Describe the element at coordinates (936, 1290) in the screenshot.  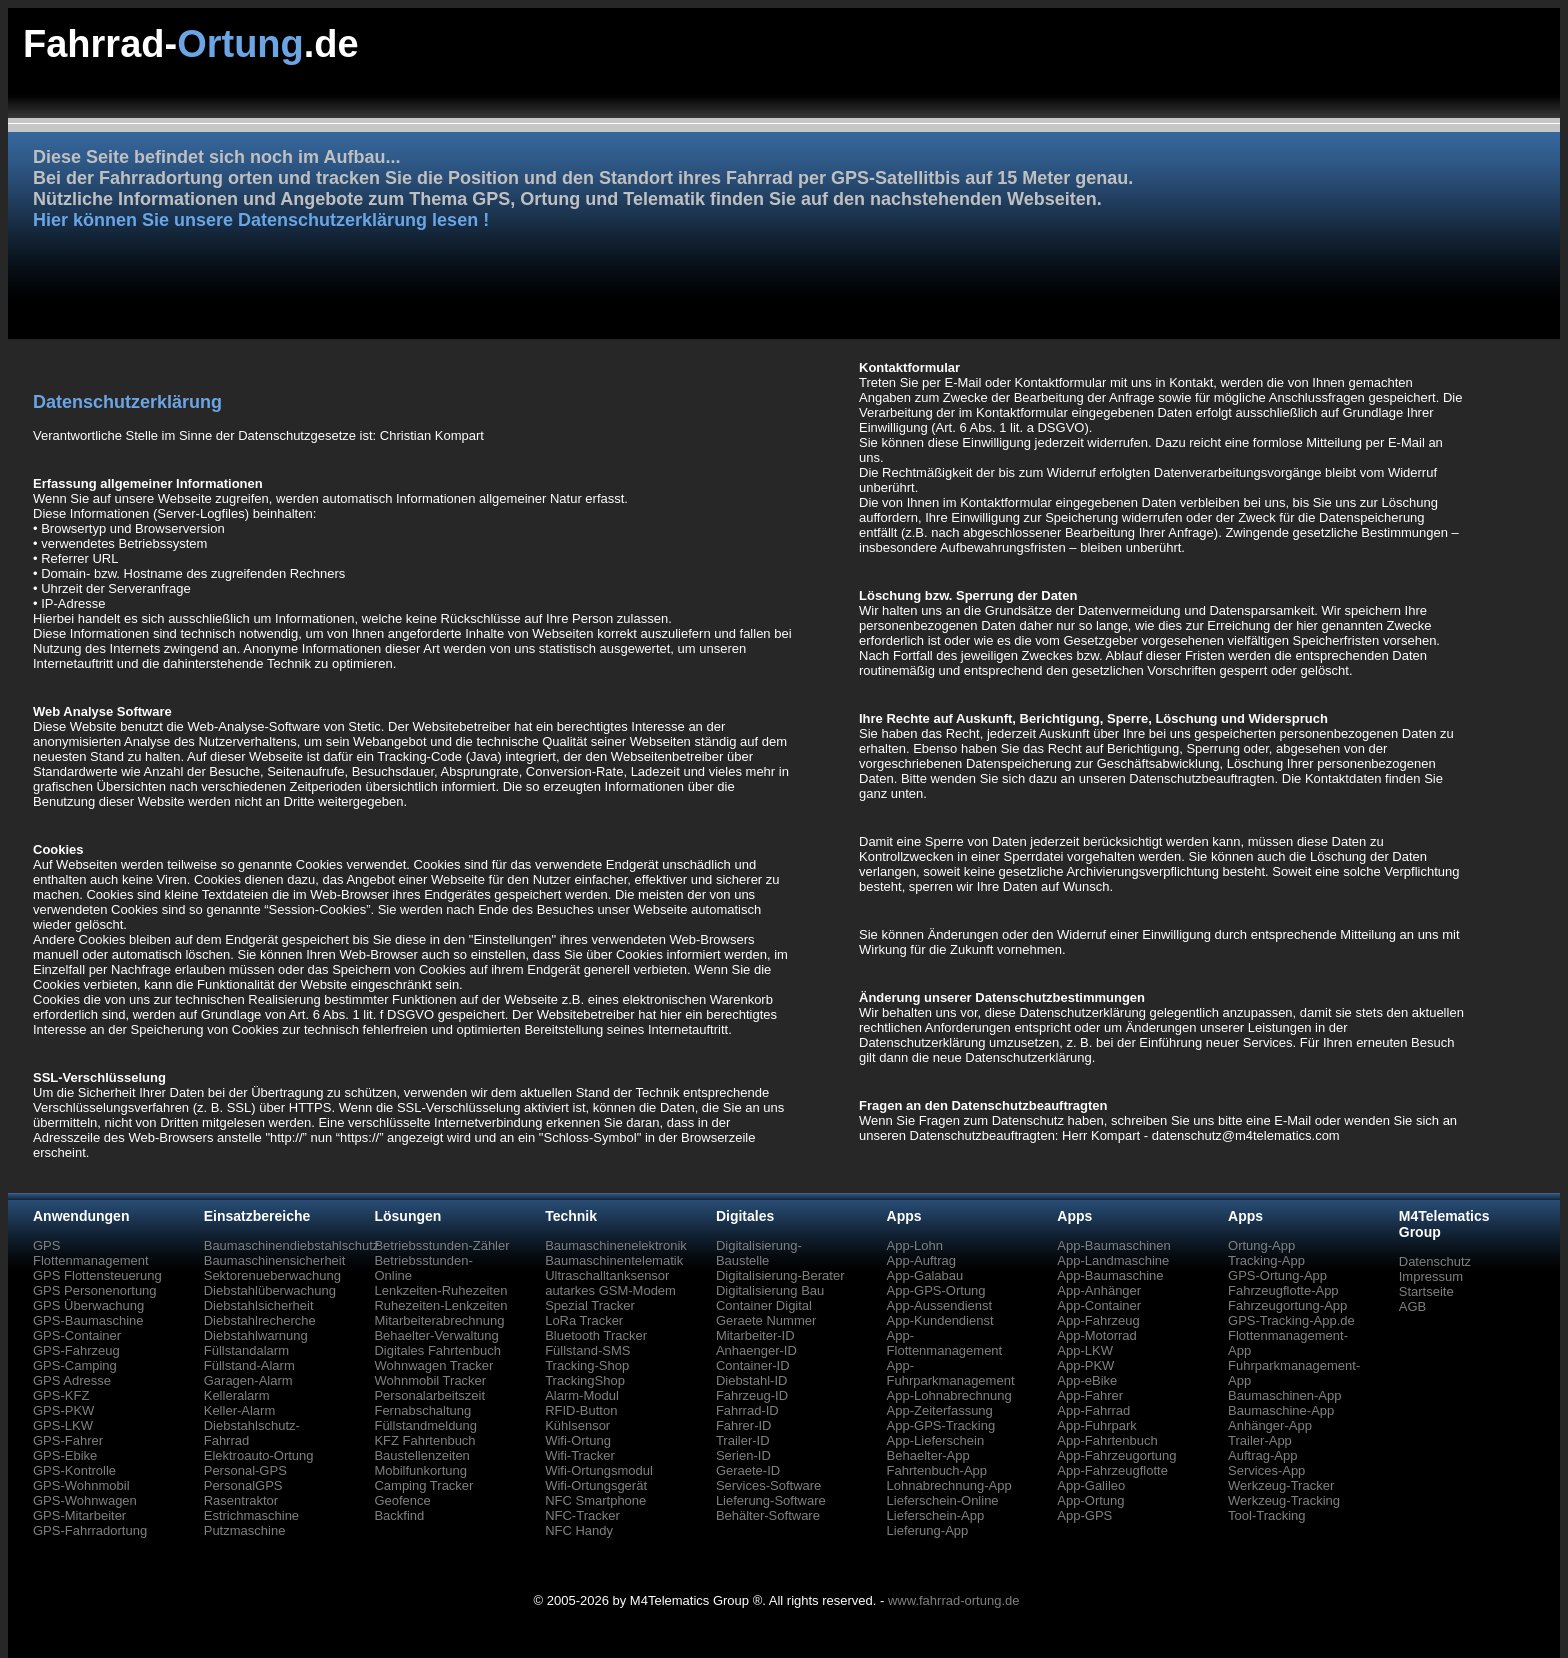
I see `App-GPS-Ortung` at that location.